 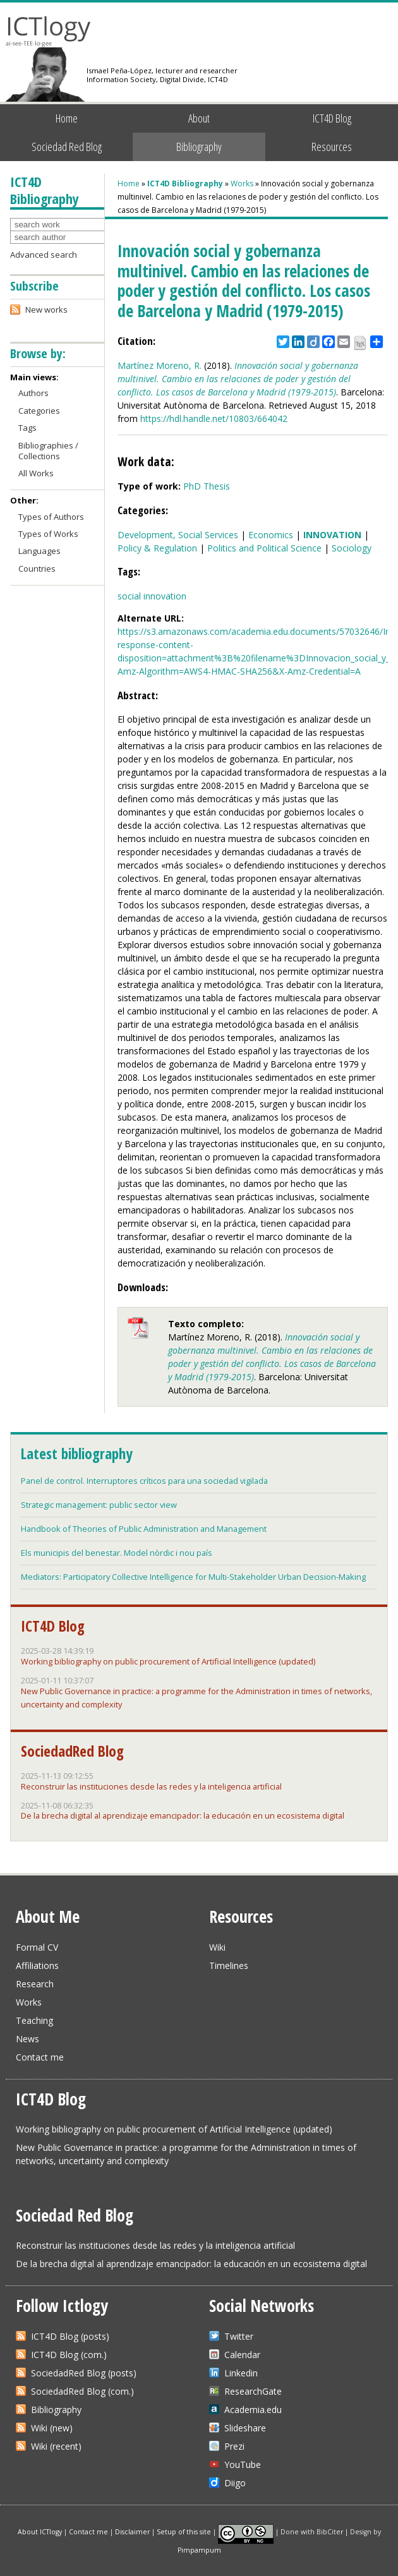 I want to click on ICT4D Bibliography, so click(x=185, y=183).